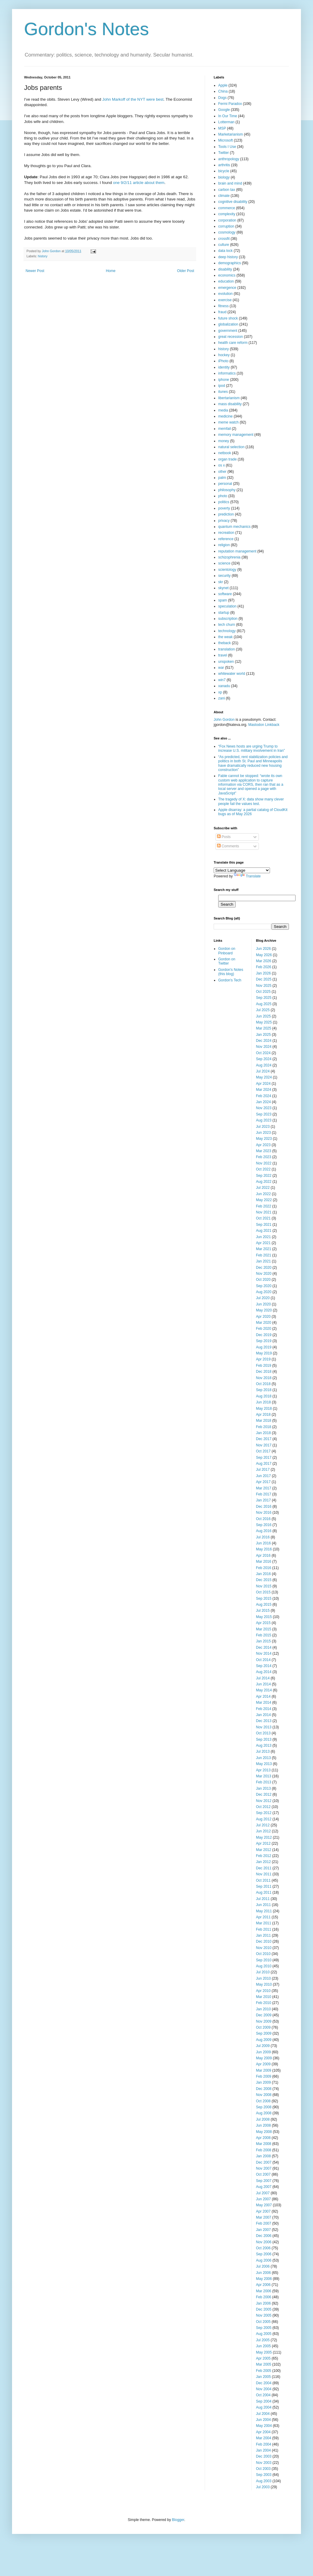  What do you see at coordinates (263, 1132) in the screenshot?
I see `Jun 2023` at bounding box center [263, 1132].